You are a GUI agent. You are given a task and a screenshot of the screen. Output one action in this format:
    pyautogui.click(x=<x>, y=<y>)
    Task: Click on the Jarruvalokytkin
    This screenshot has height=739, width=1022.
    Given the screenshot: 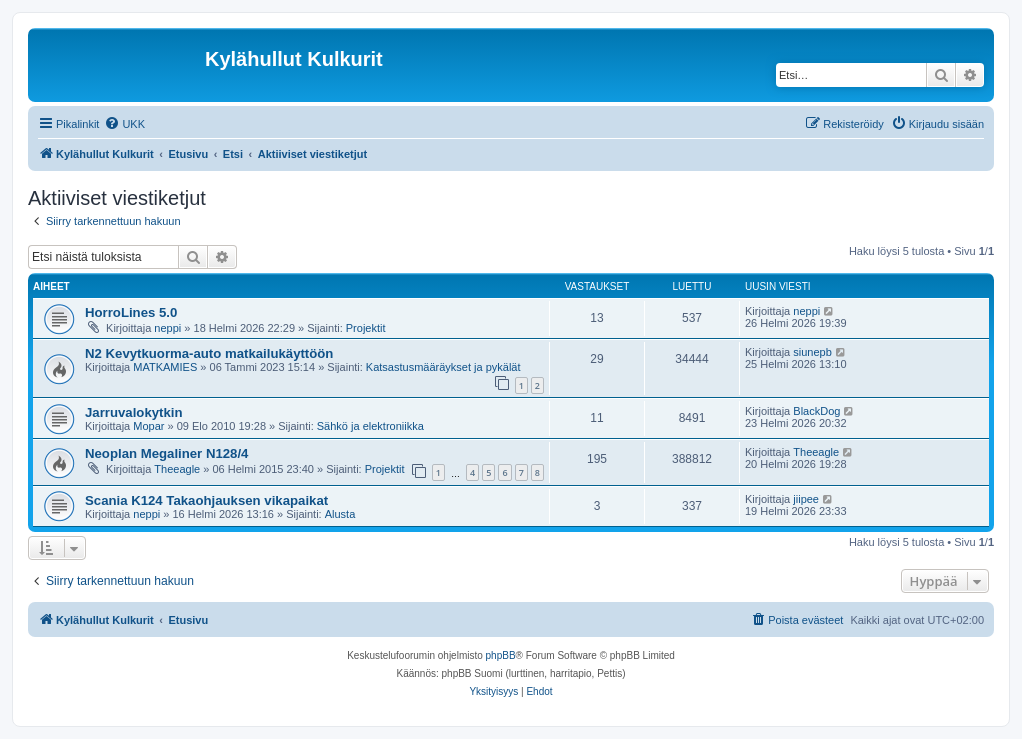 What is the action you would take?
    pyautogui.click(x=134, y=412)
    